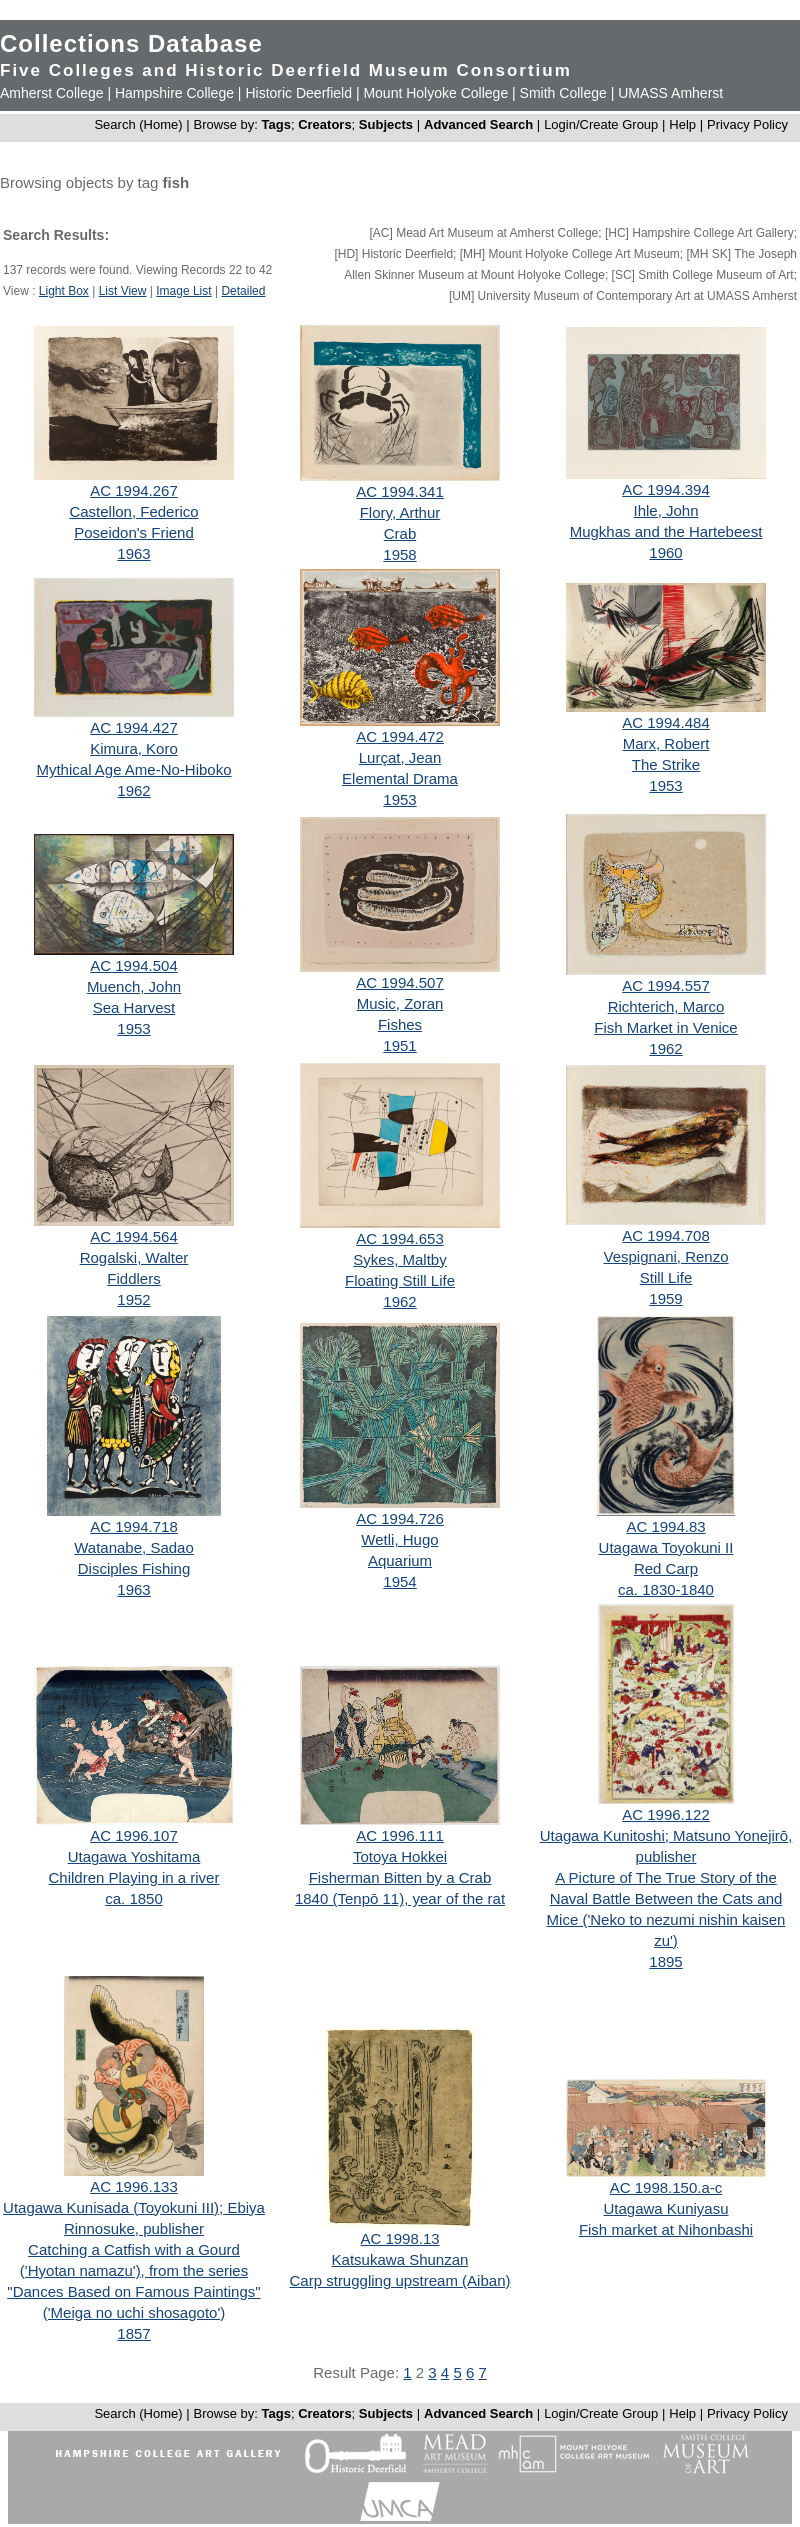 The image size is (800, 2527). I want to click on Fisherman Bitten by a Crab, so click(400, 1877).